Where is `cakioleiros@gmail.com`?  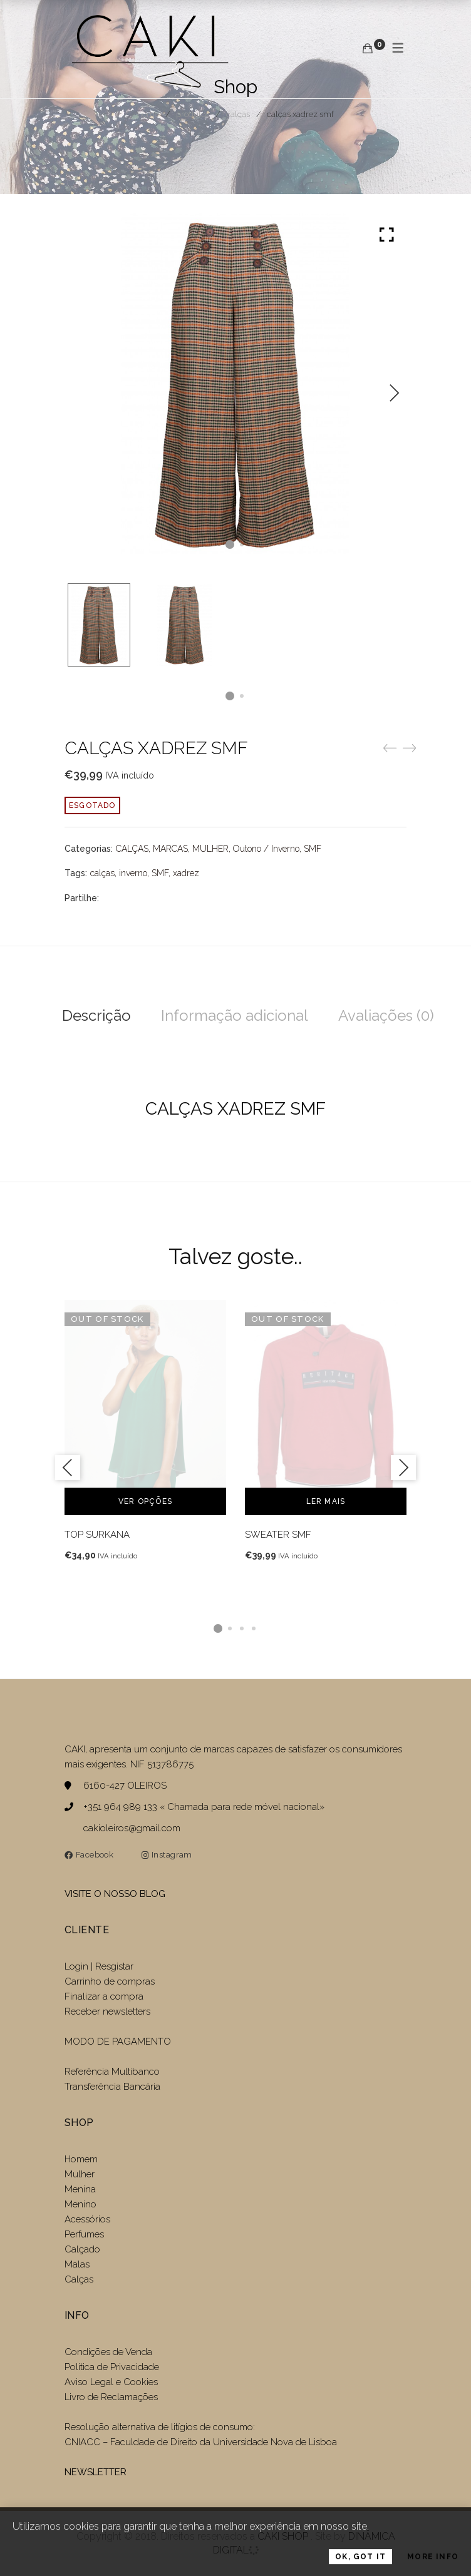
cakioleiros@gmail.com is located at coordinates (131, 1828).